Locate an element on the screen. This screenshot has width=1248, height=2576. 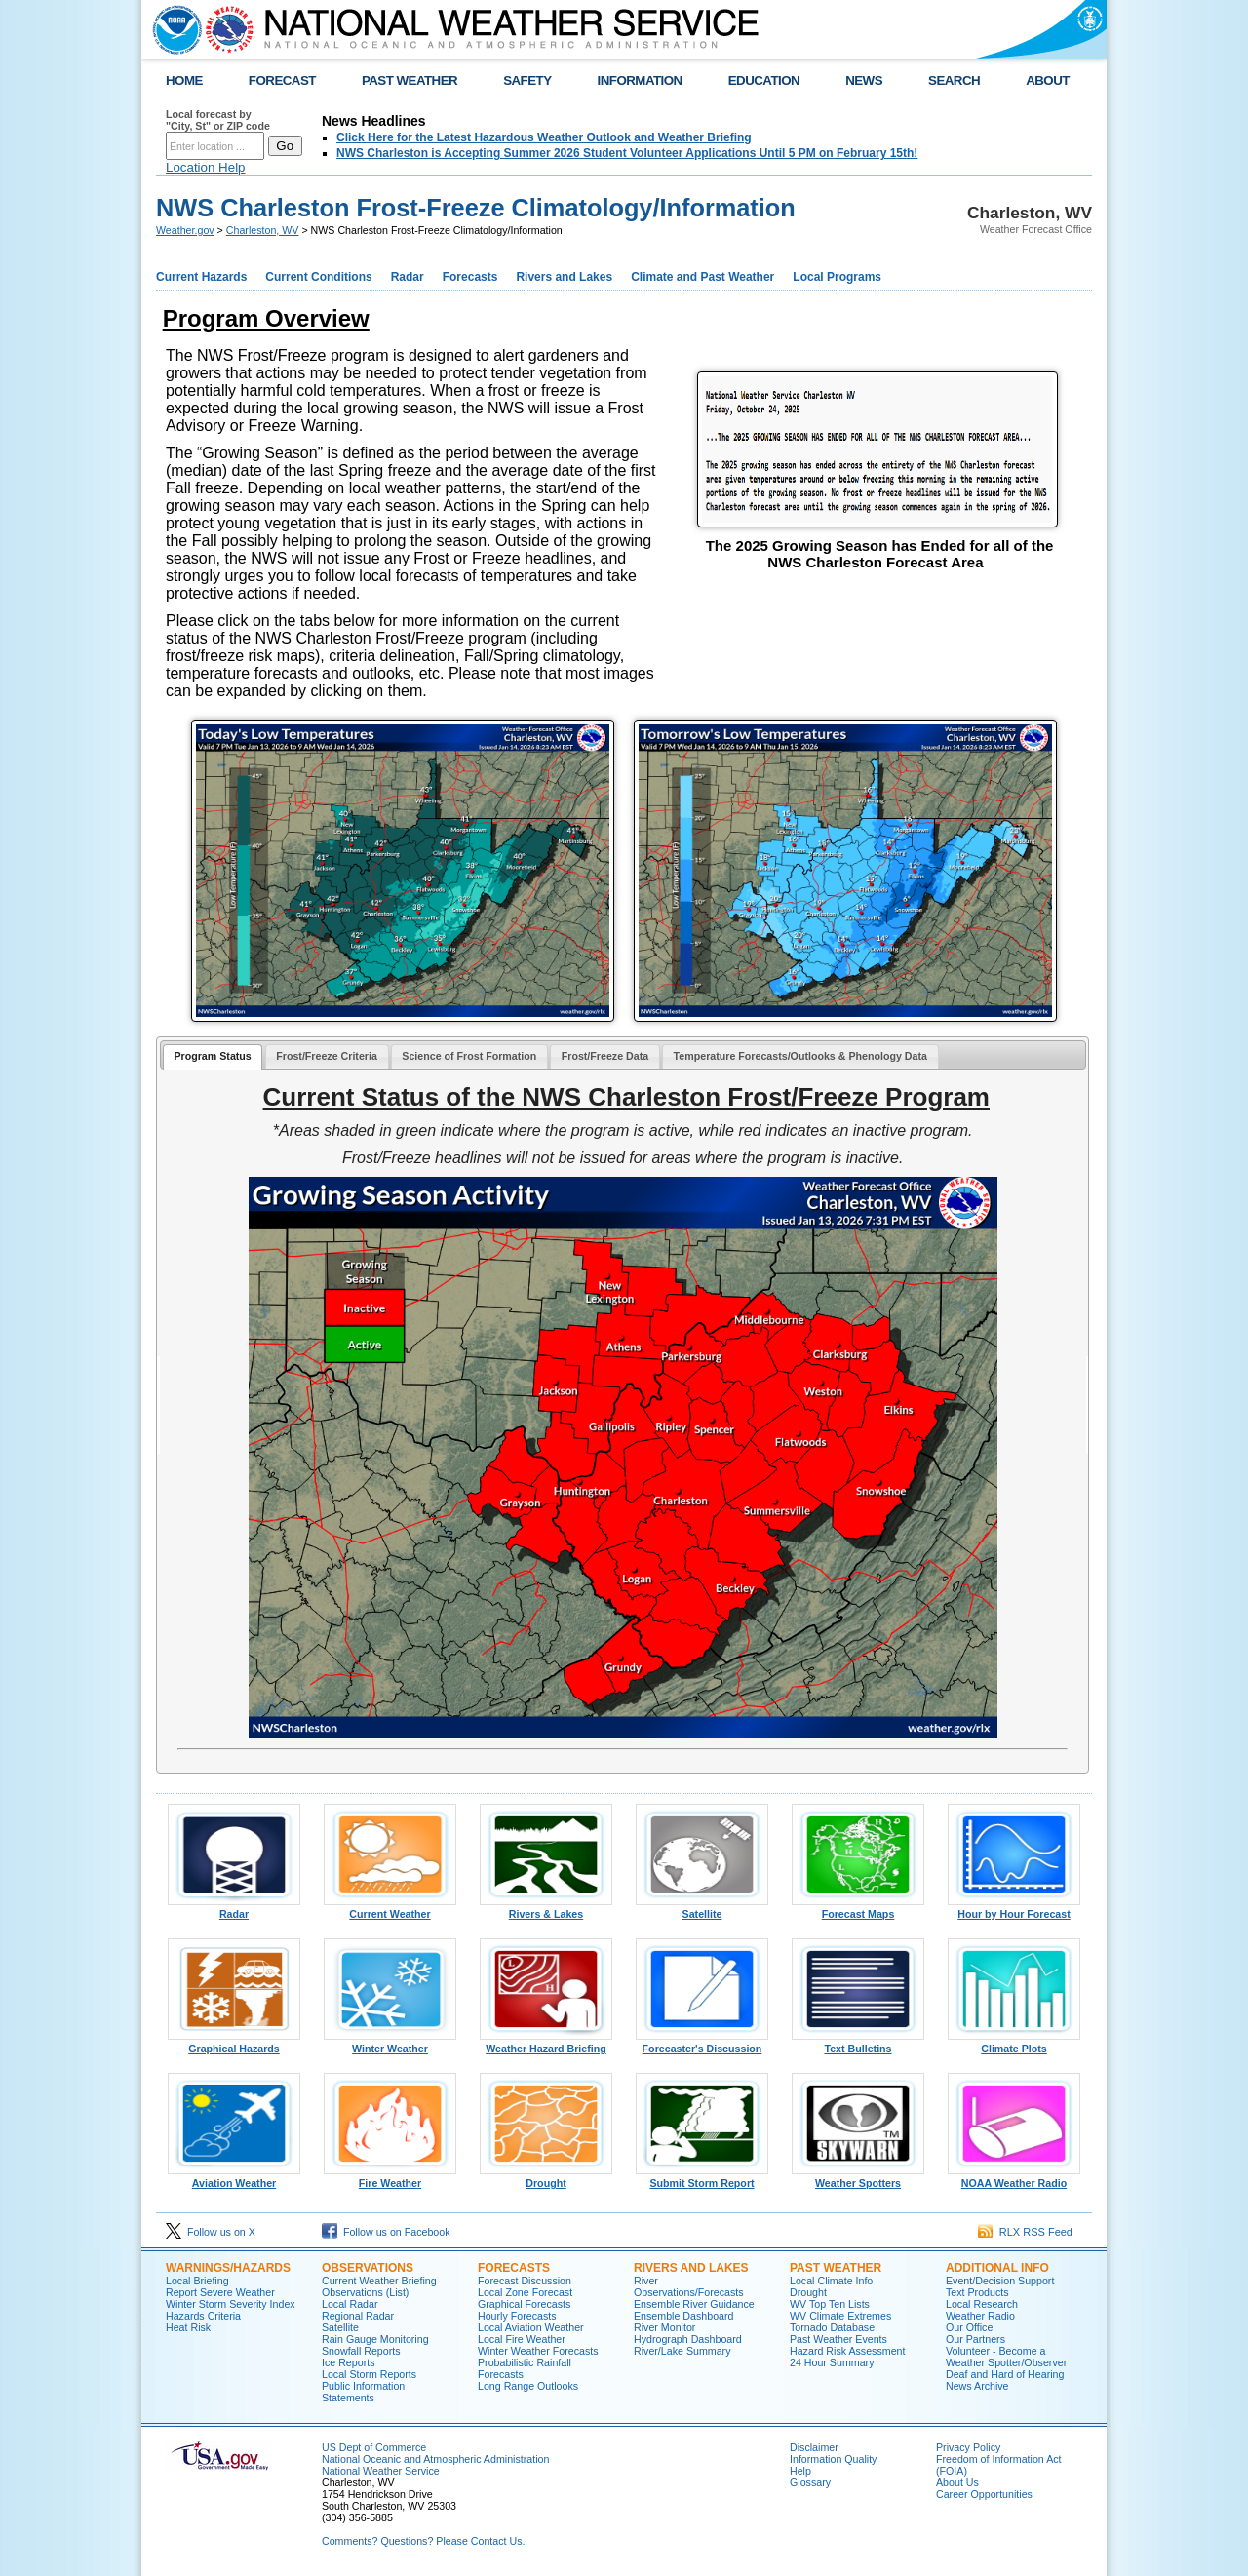
Text Products is located at coordinates (977, 2292).